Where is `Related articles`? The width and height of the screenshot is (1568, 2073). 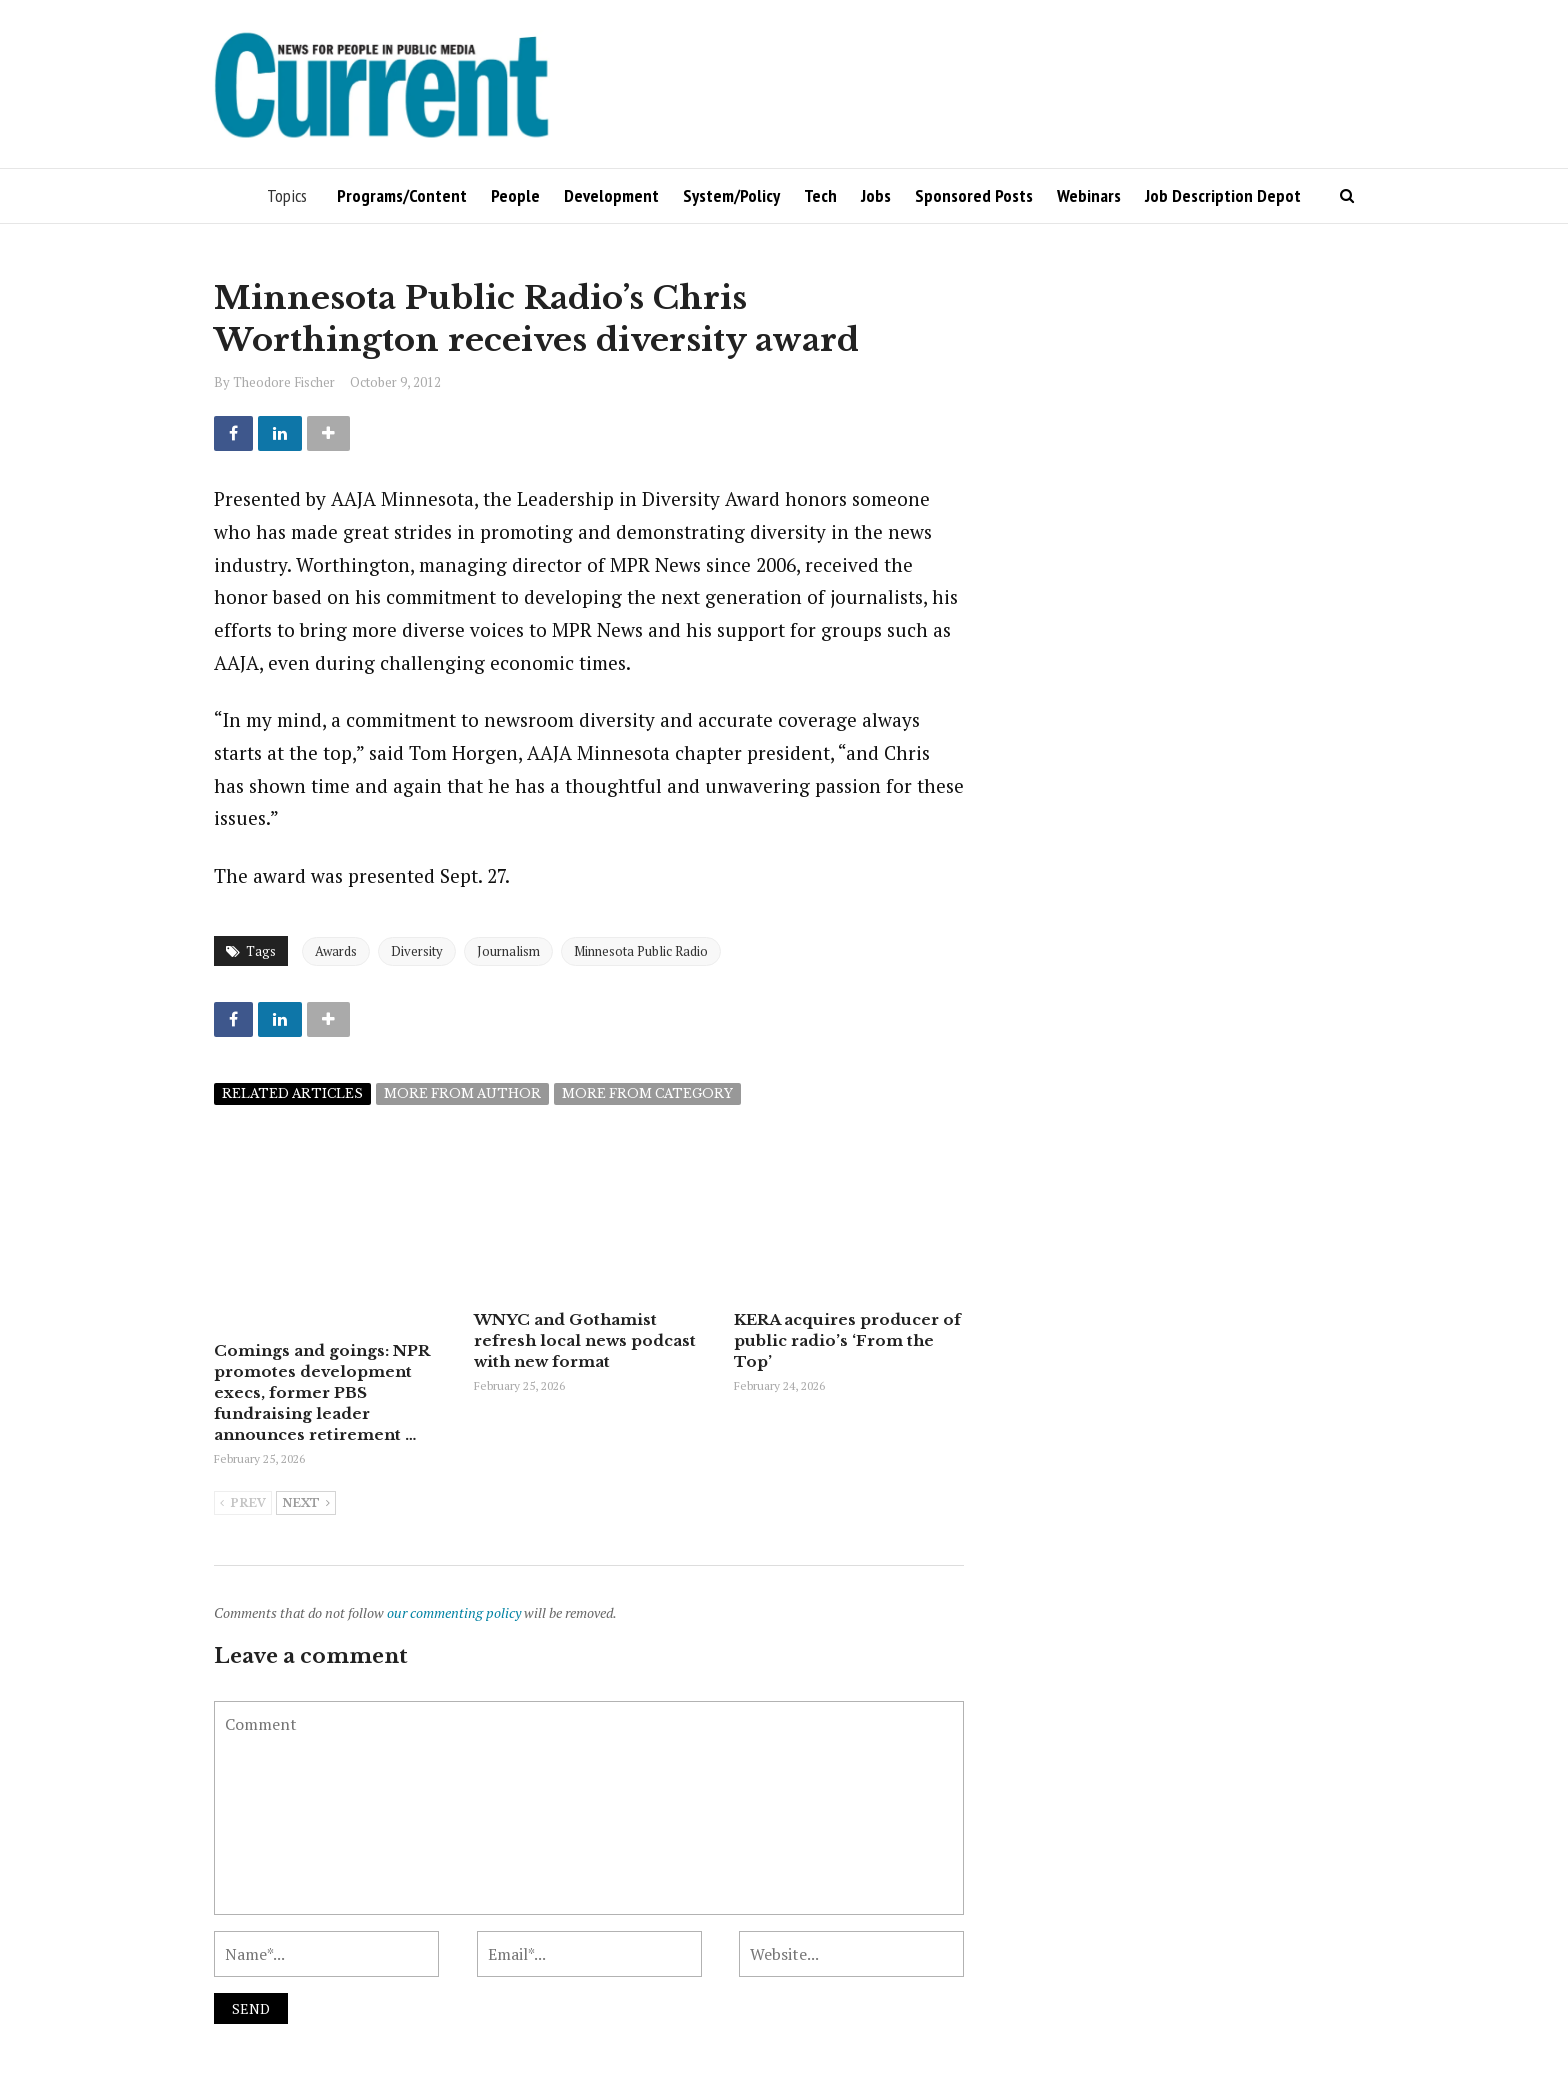 Related articles is located at coordinates (292, 1093).